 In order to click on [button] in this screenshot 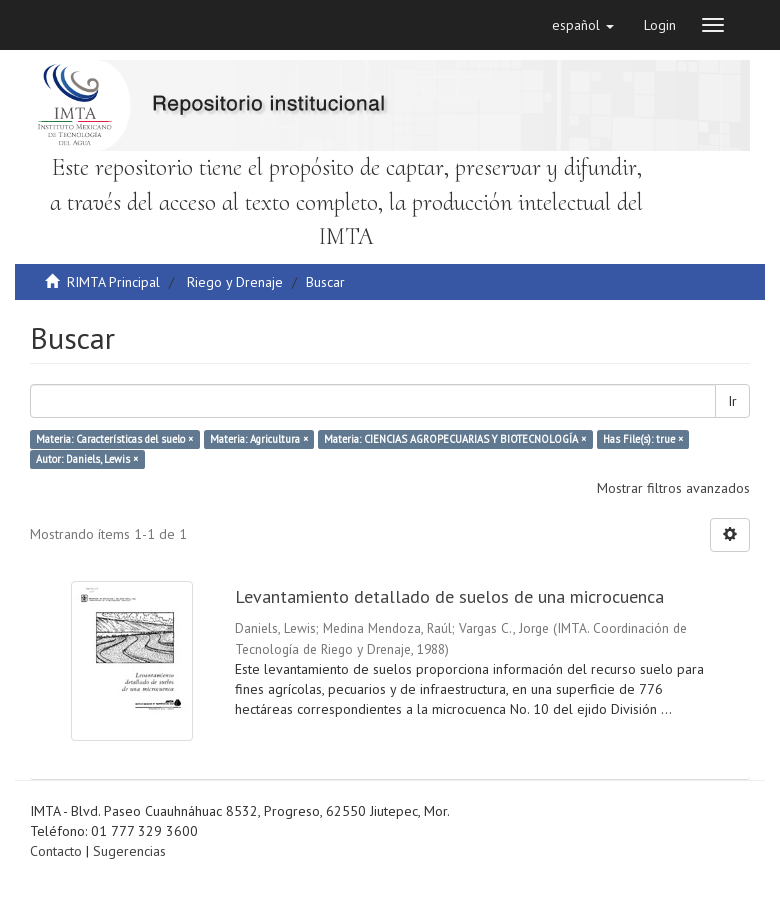, I will do `click(583, 25)`.